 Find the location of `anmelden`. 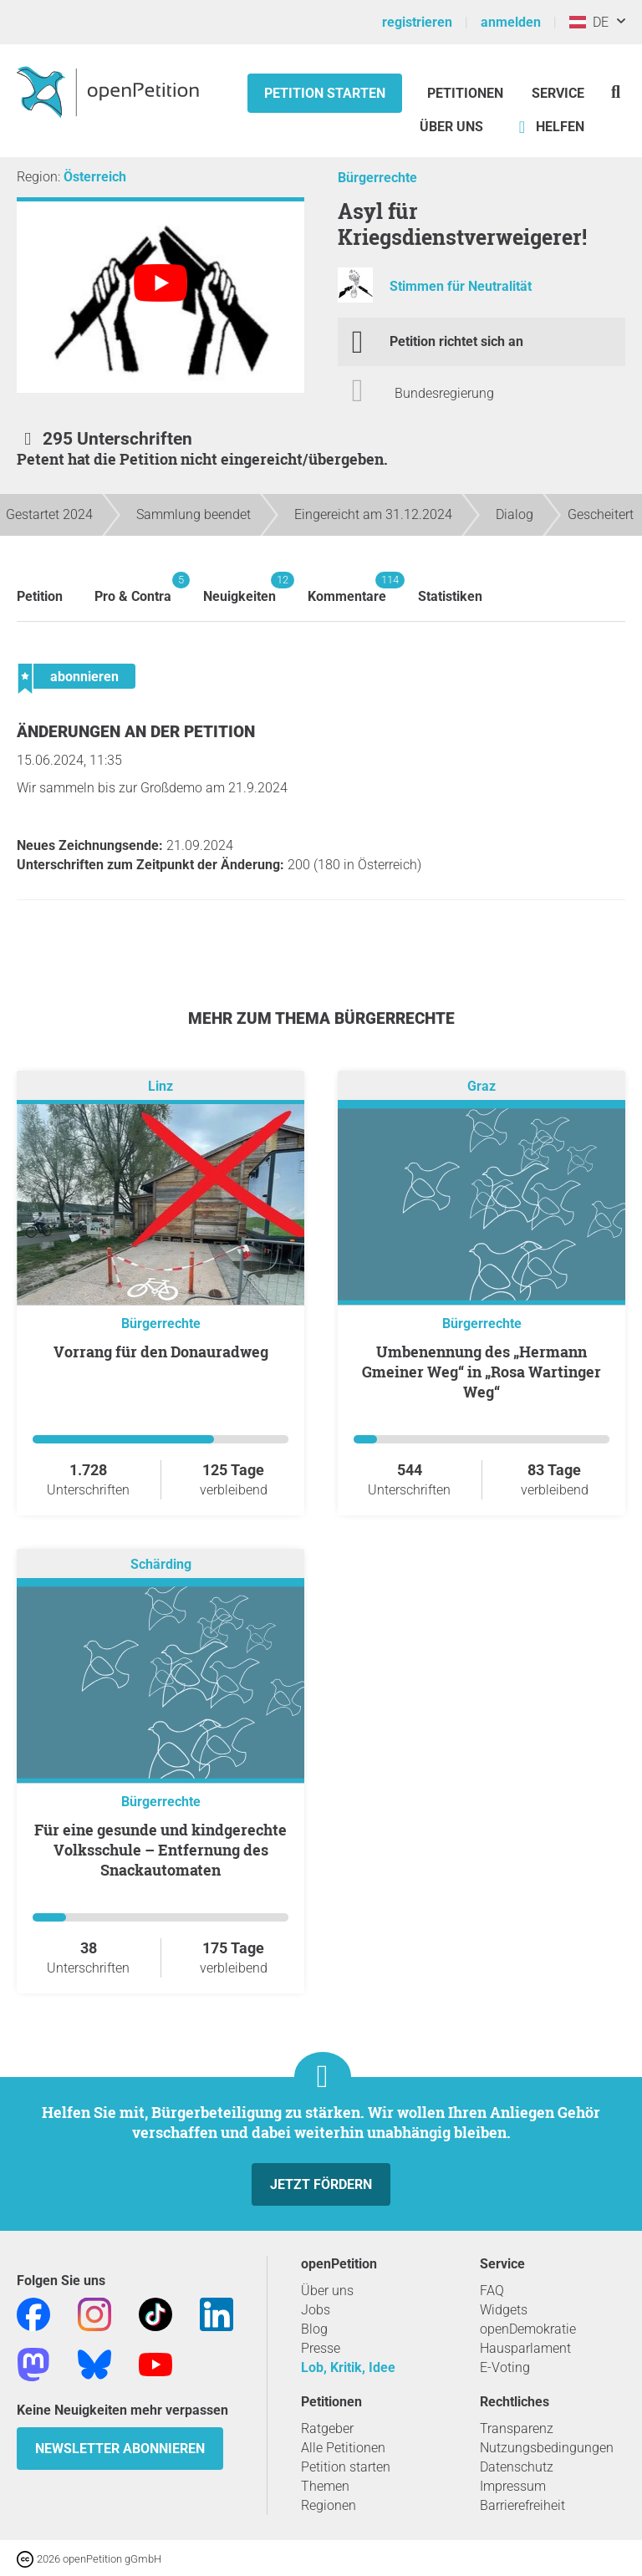

anmelden is located at coordinates (511, 22).